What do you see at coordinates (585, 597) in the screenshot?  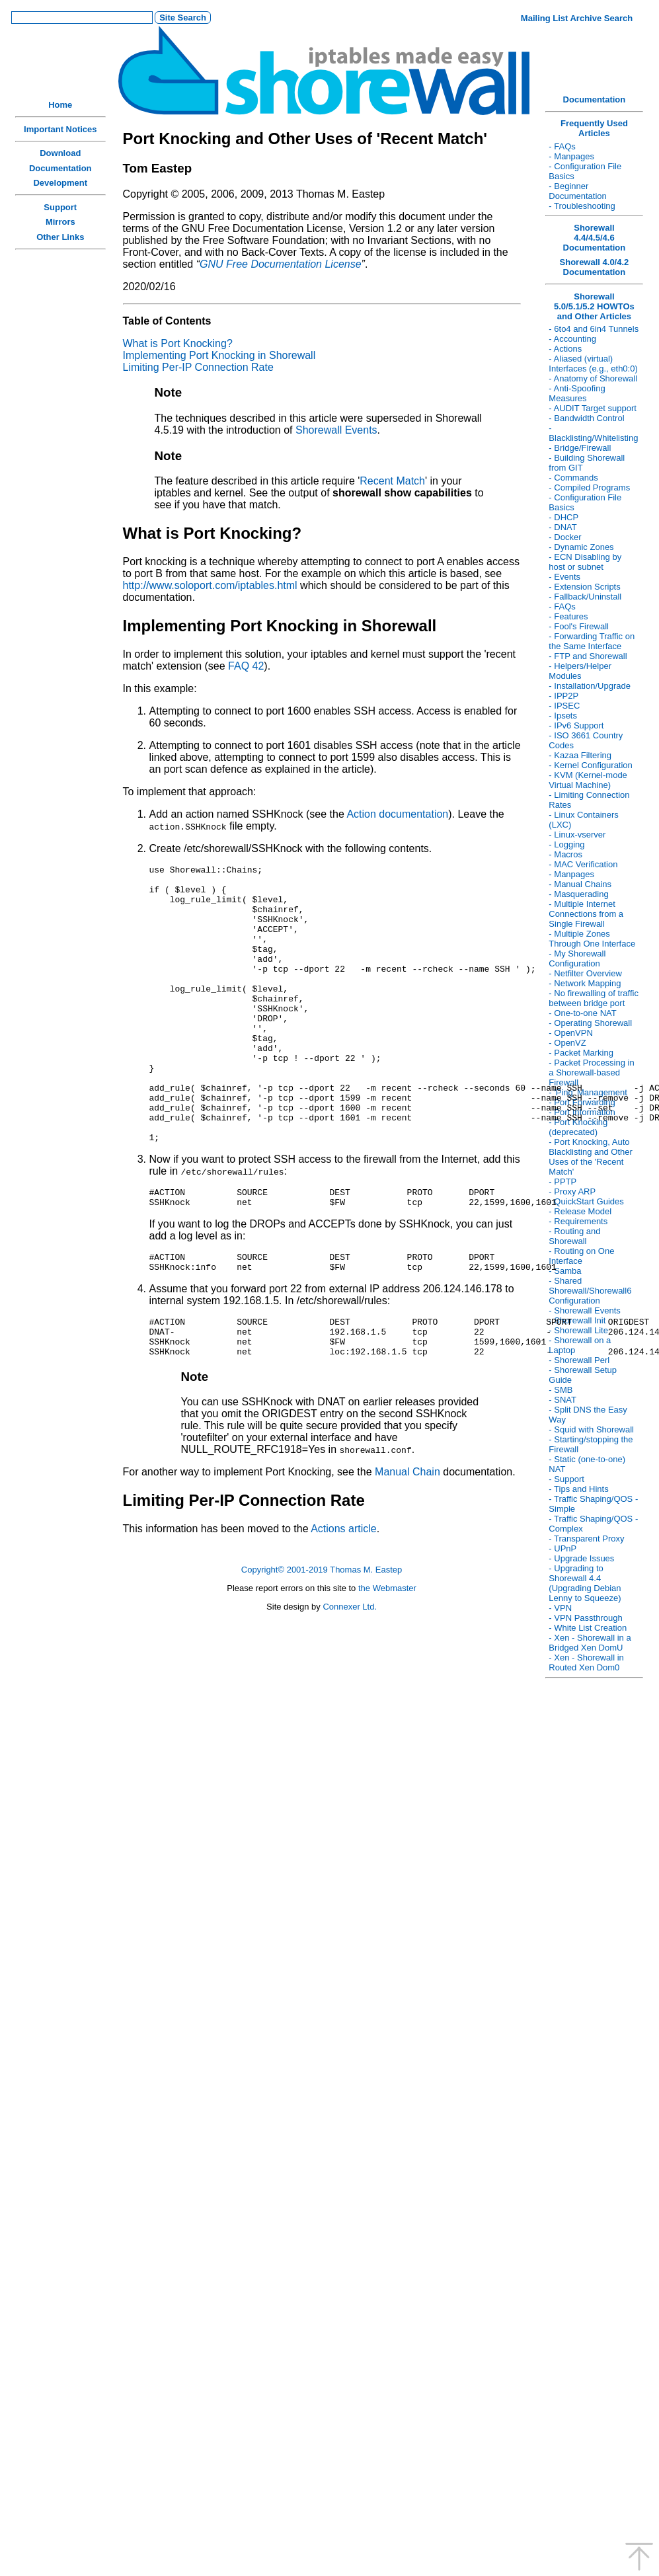 I see `- Fallback/Uninstall` at bounding box center [585, 597].